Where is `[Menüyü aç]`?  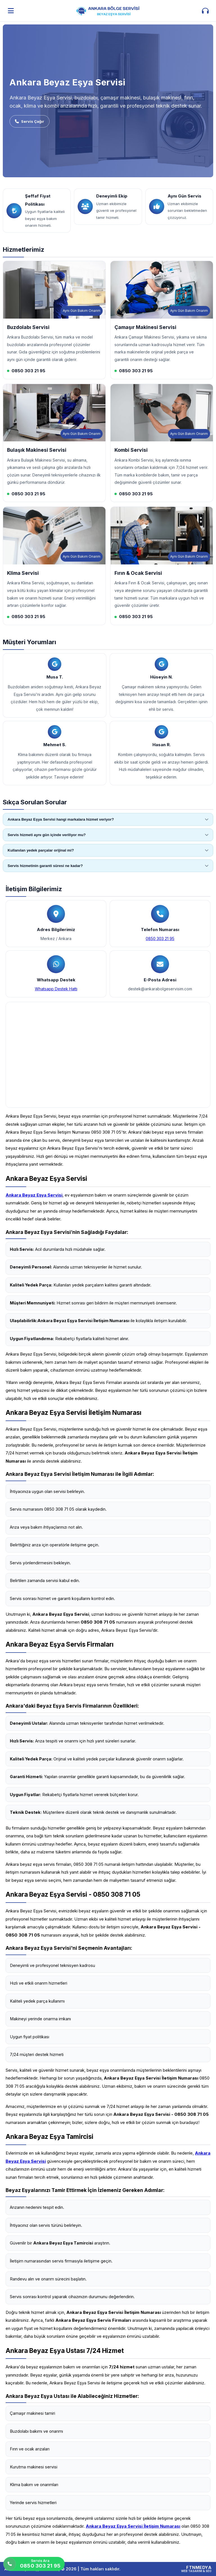 [Menüyü aç] is located at coordinates (10, 10).